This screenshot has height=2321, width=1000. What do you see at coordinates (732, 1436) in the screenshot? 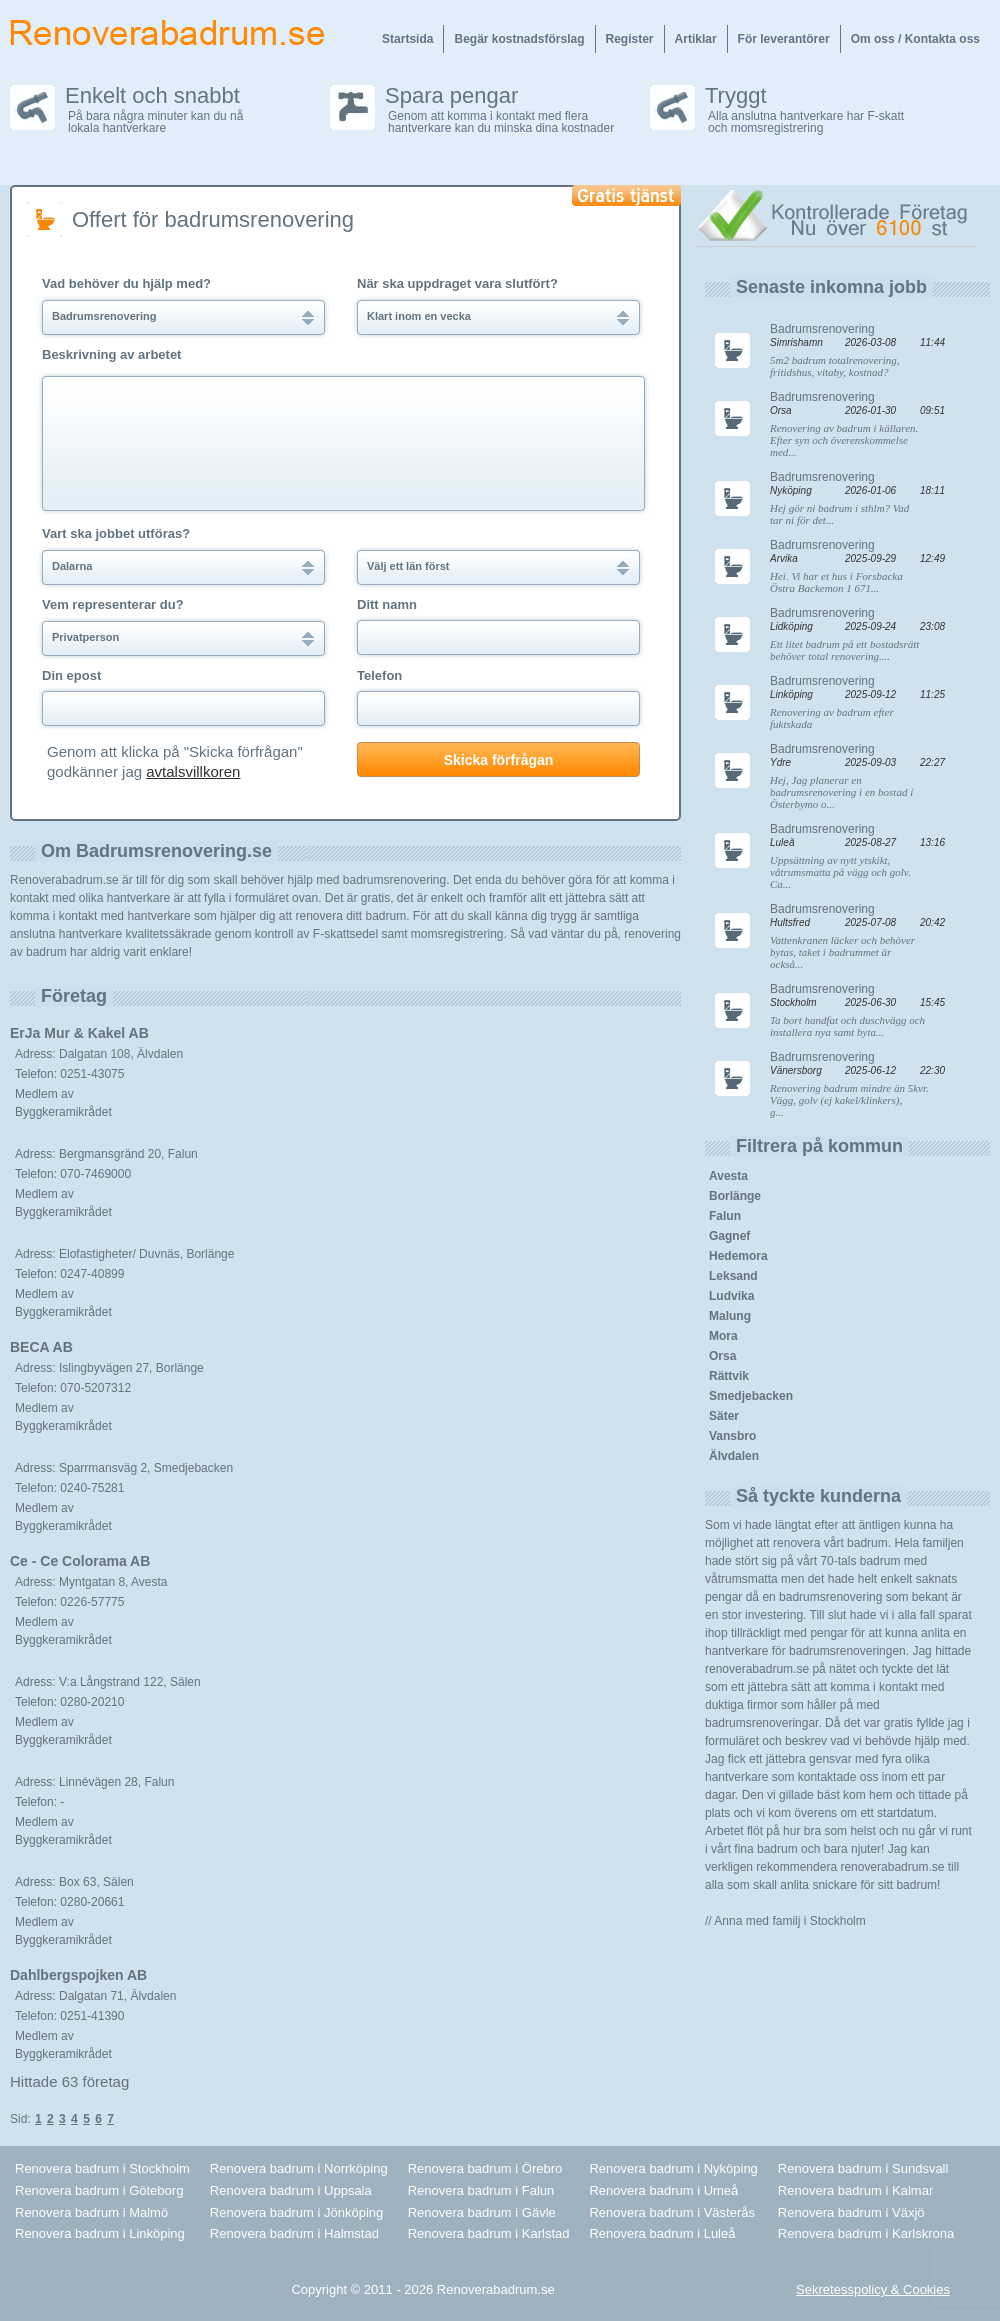
I see `Vansbro` at bounding box center [732, 1436].